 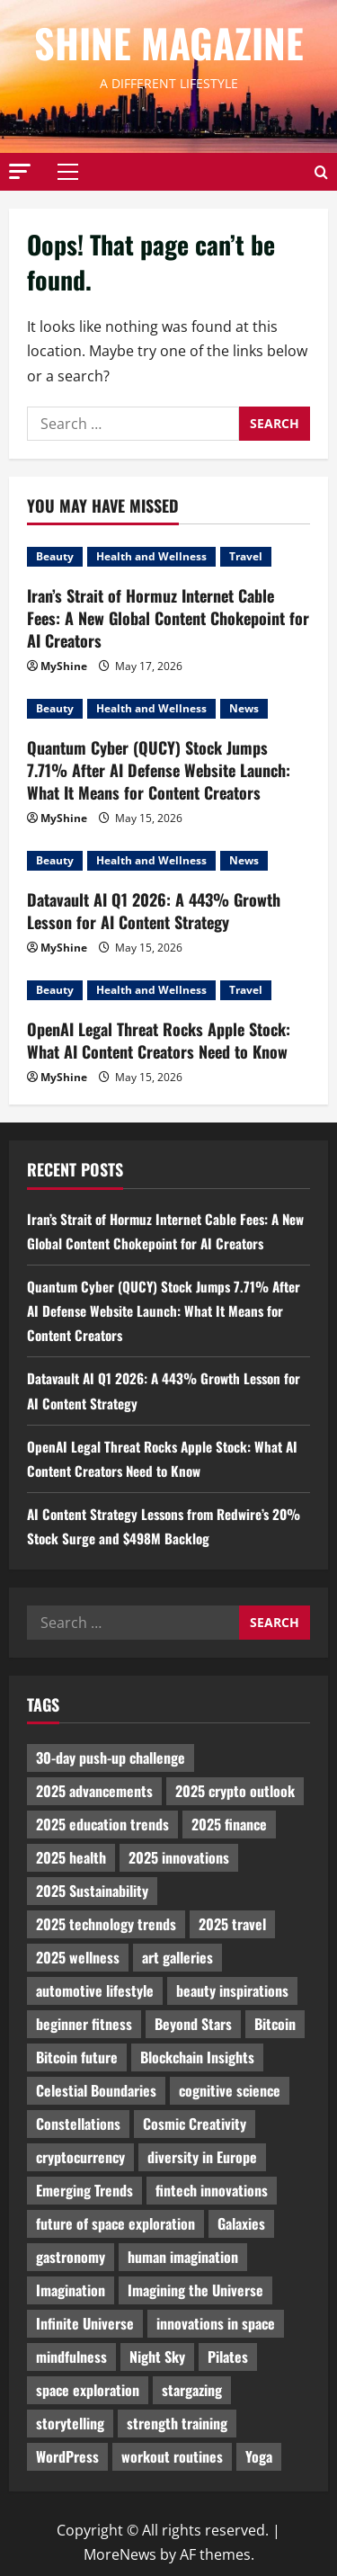 What do you see at coordinates (195, 2290) in the screenshot?
I see `Imagining the Universe [Imagining the Universe (1,059 items)]` at bounding box center [195, 2290].